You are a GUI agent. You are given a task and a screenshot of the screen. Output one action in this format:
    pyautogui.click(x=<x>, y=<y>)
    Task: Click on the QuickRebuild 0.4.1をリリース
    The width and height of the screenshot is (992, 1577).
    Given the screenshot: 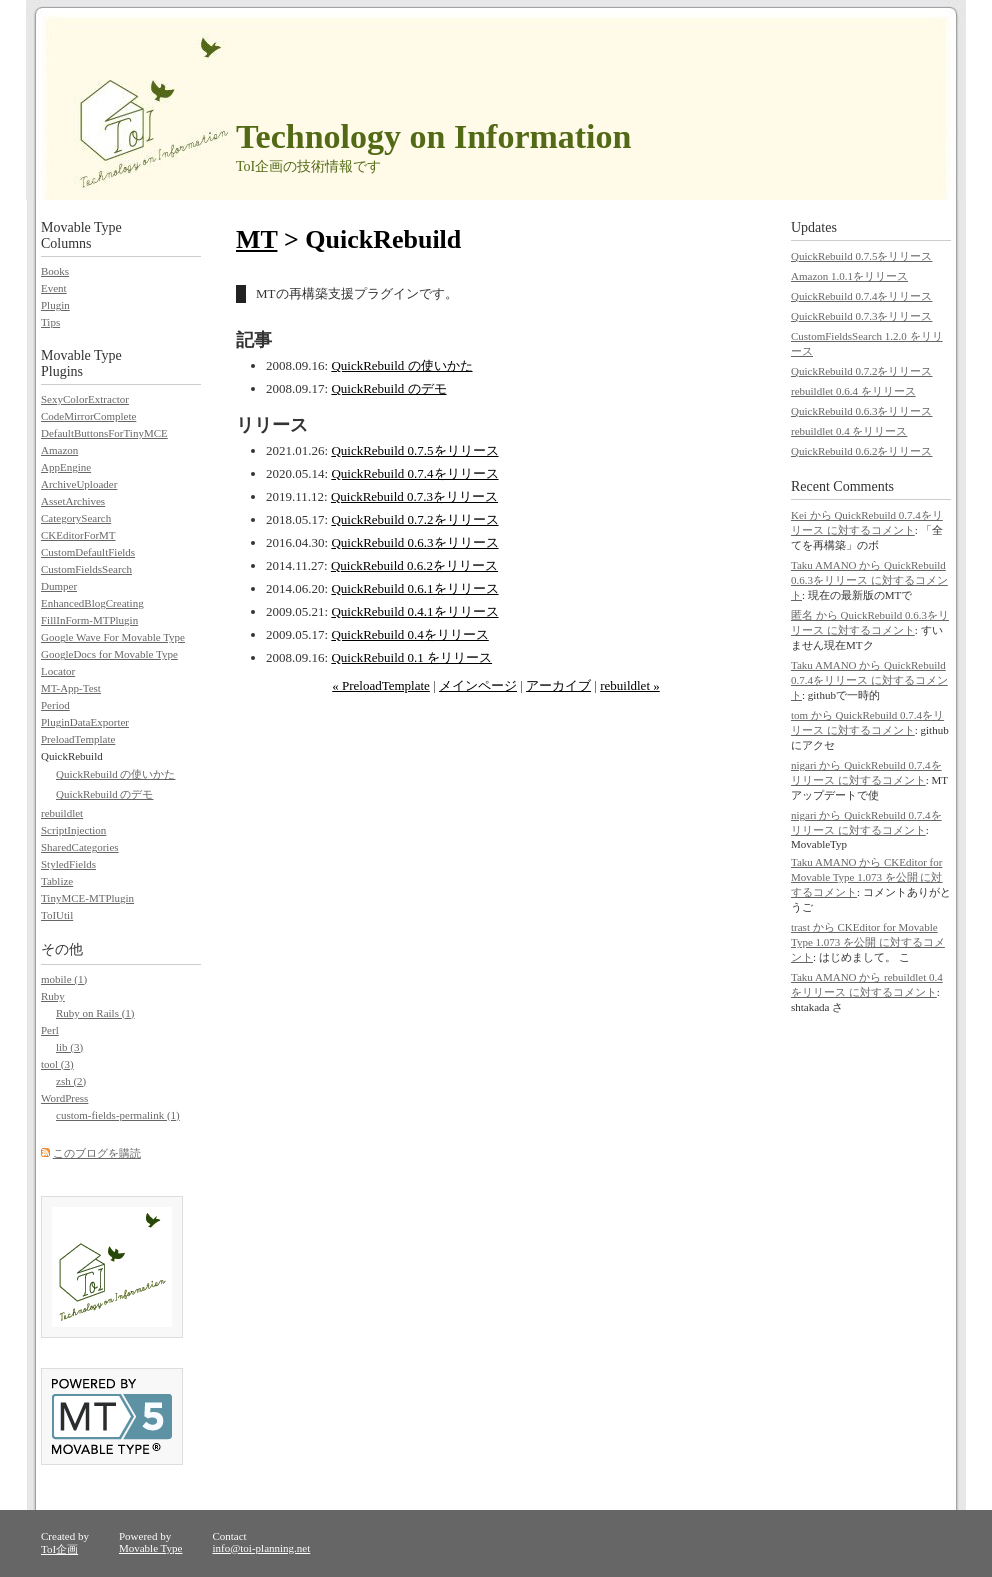 What is the action you would take?
    pyautogui.click(x=414, y=611)
    